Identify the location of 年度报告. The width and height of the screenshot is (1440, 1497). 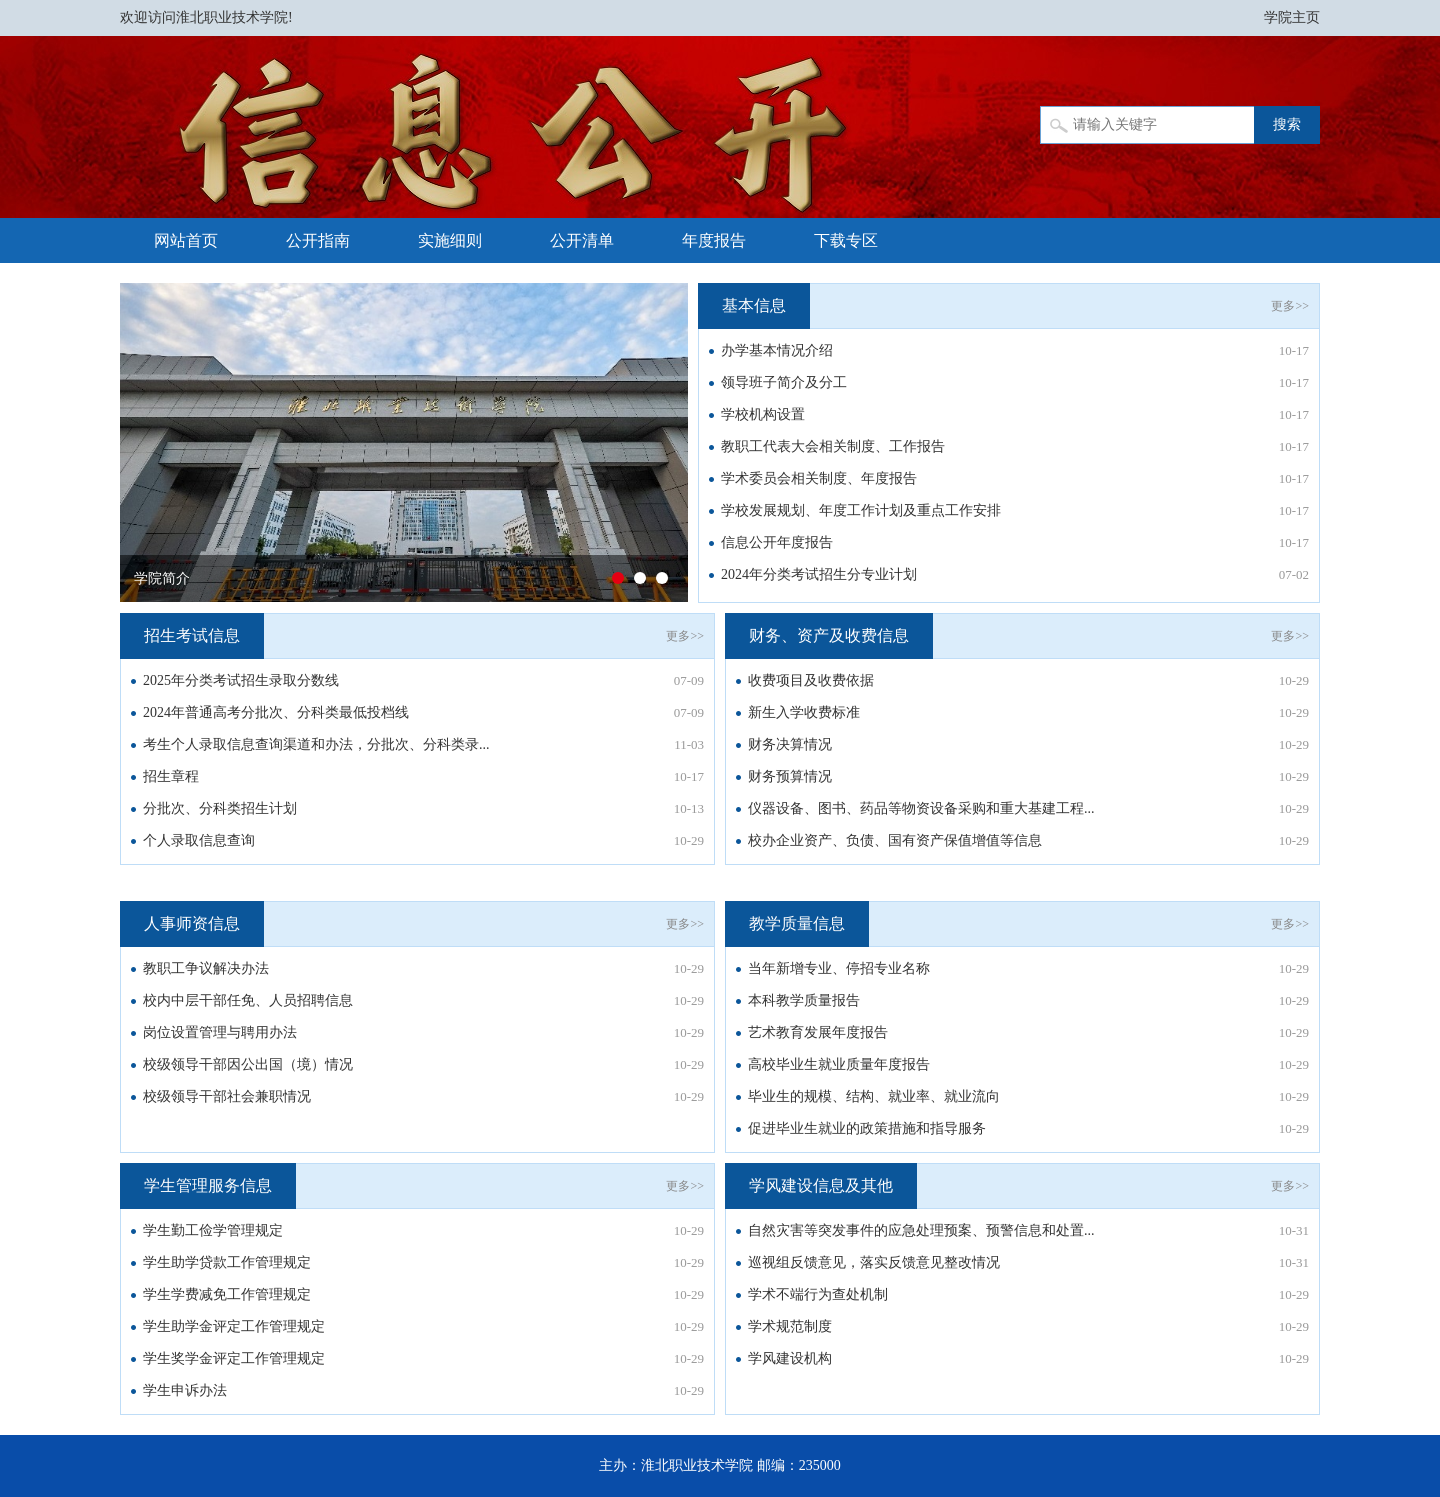
(714, 240).